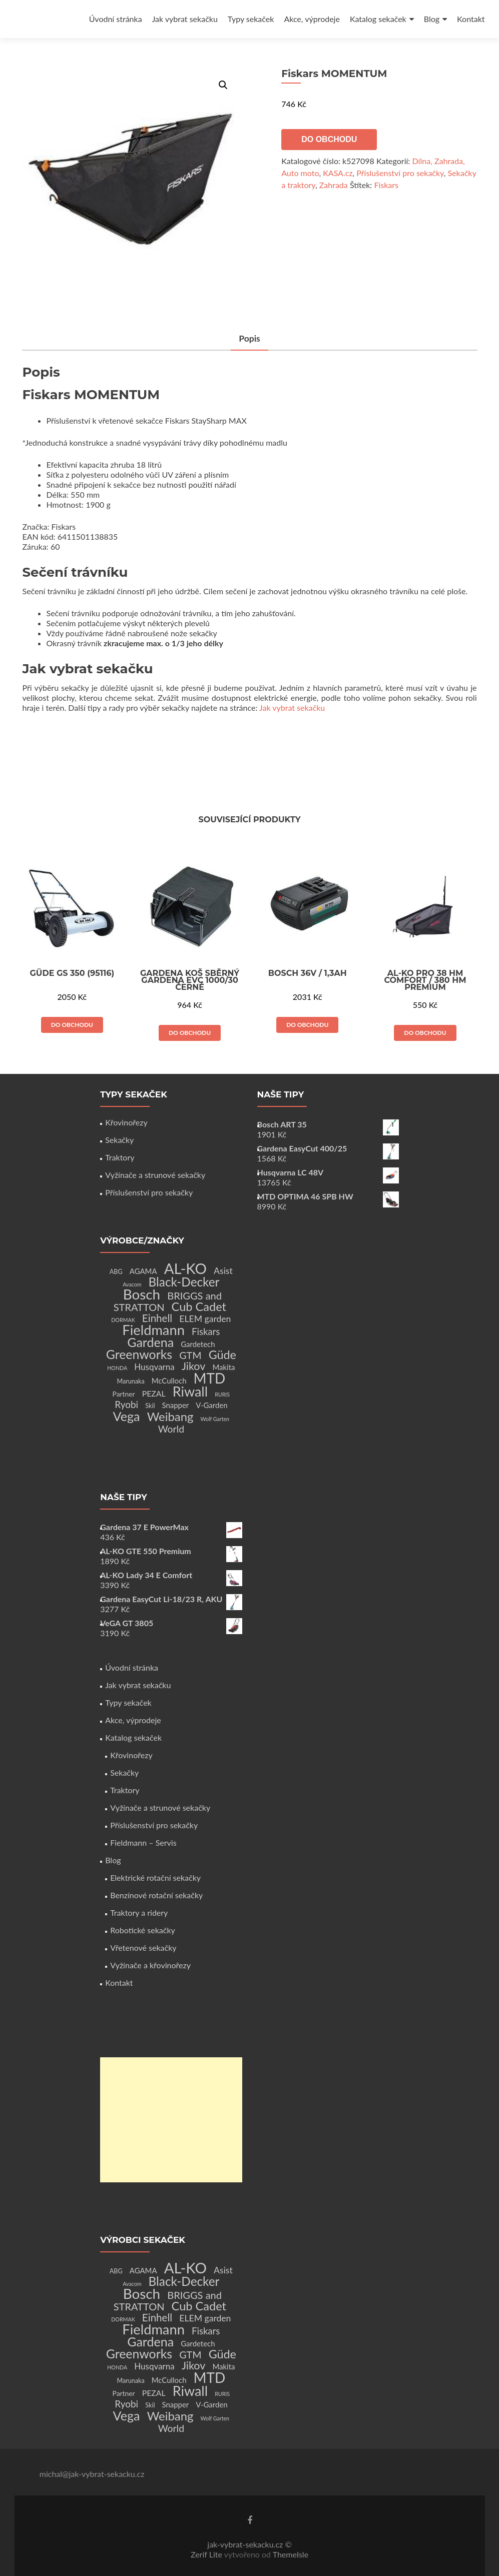 This screenshot has height=2576, width=499. I want to click on Ryobi [Ryobi (11 produktů)], so click(126, 1404).